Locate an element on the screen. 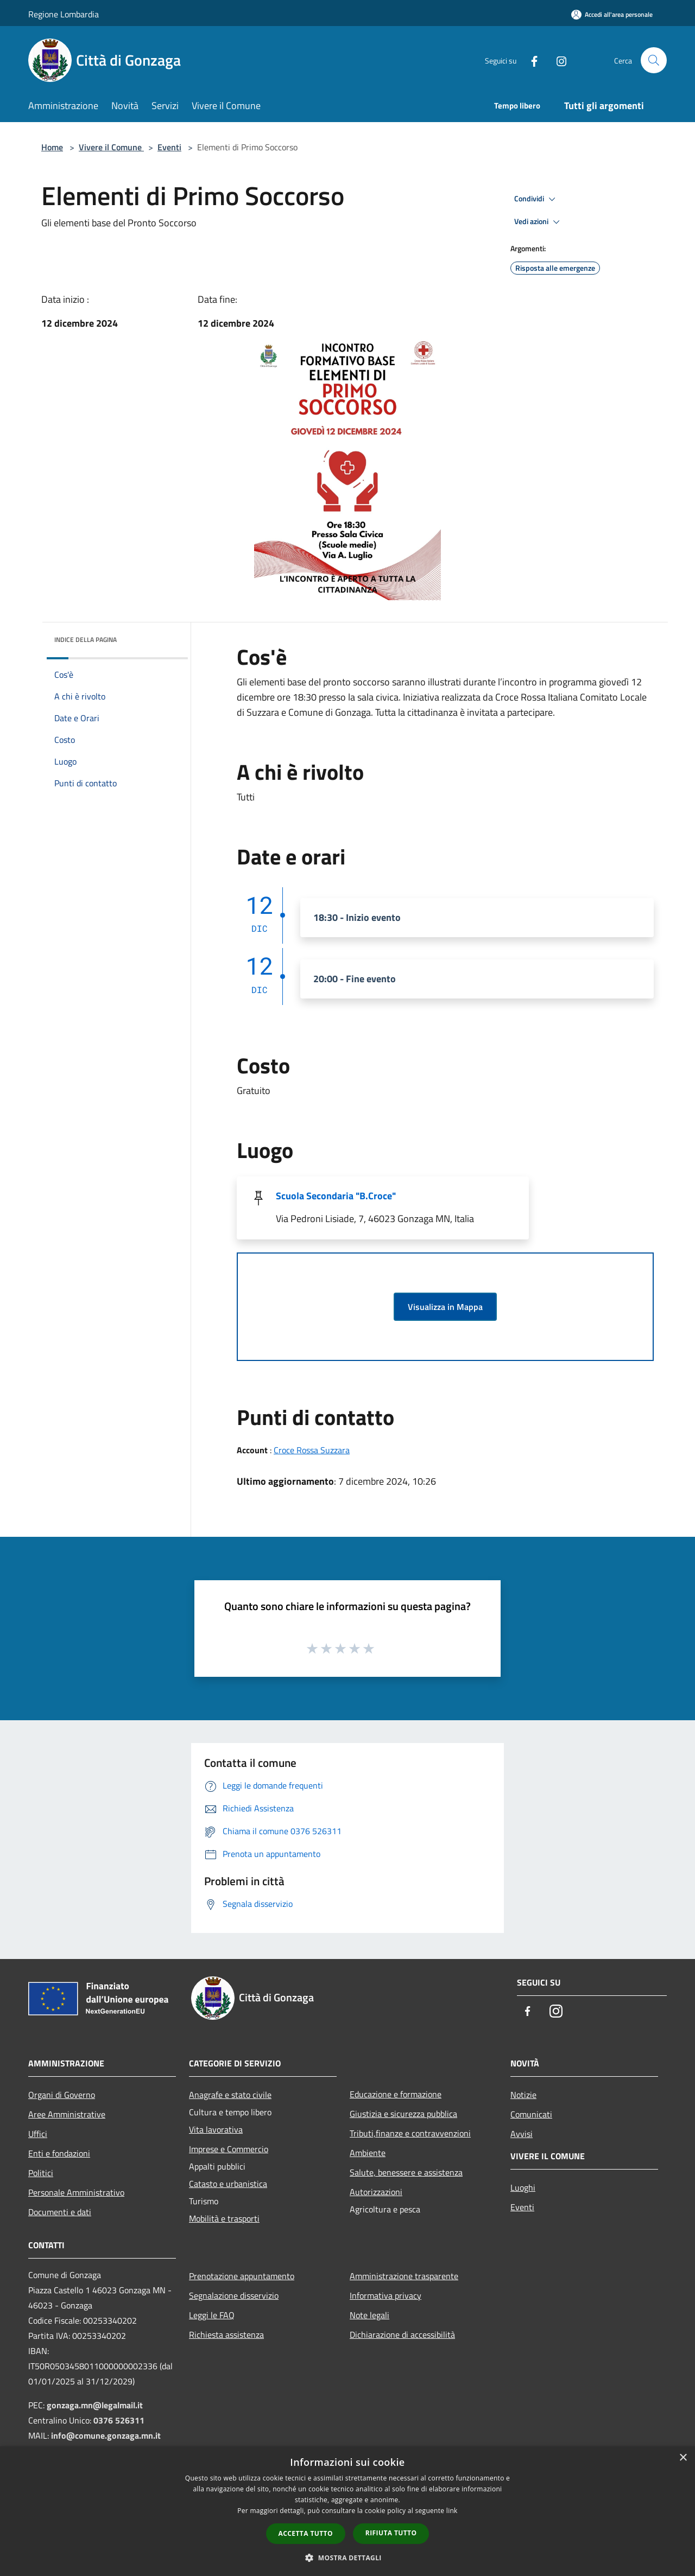 This screenshot has width=695, height=2576. Enti e fondazioni is located at coordinates (59, 2153).